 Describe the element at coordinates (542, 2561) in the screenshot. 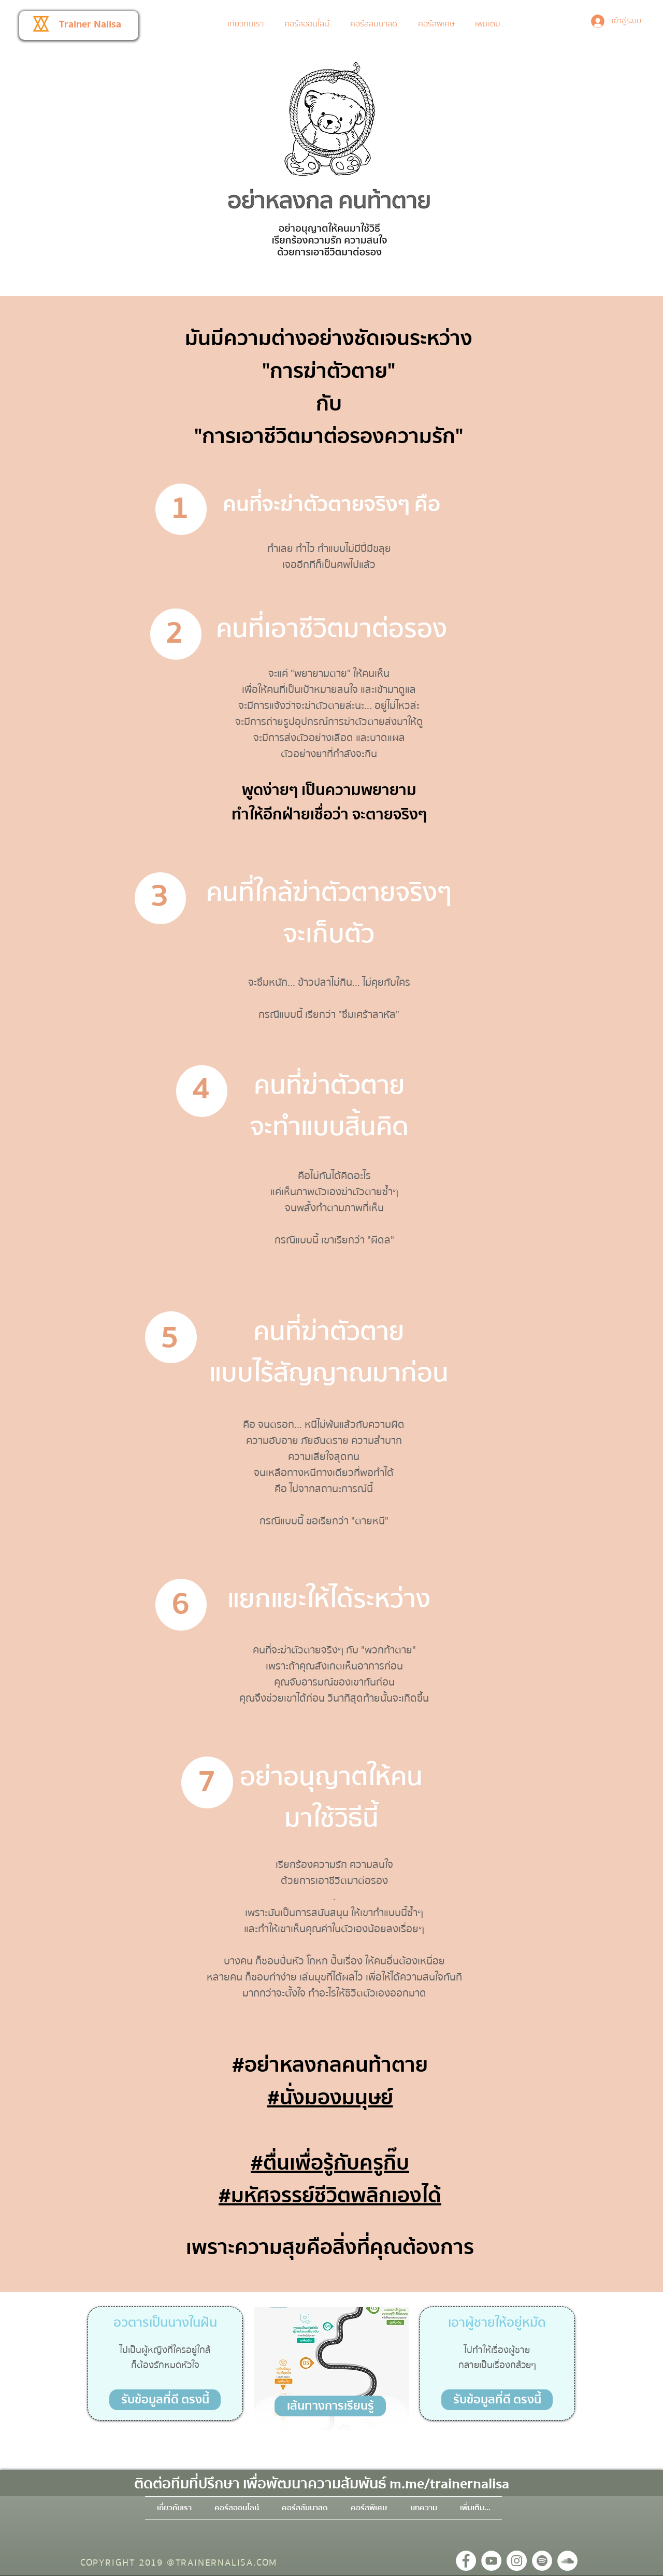

I see `[Spotify - วงกลมสีขาว]` at that location.